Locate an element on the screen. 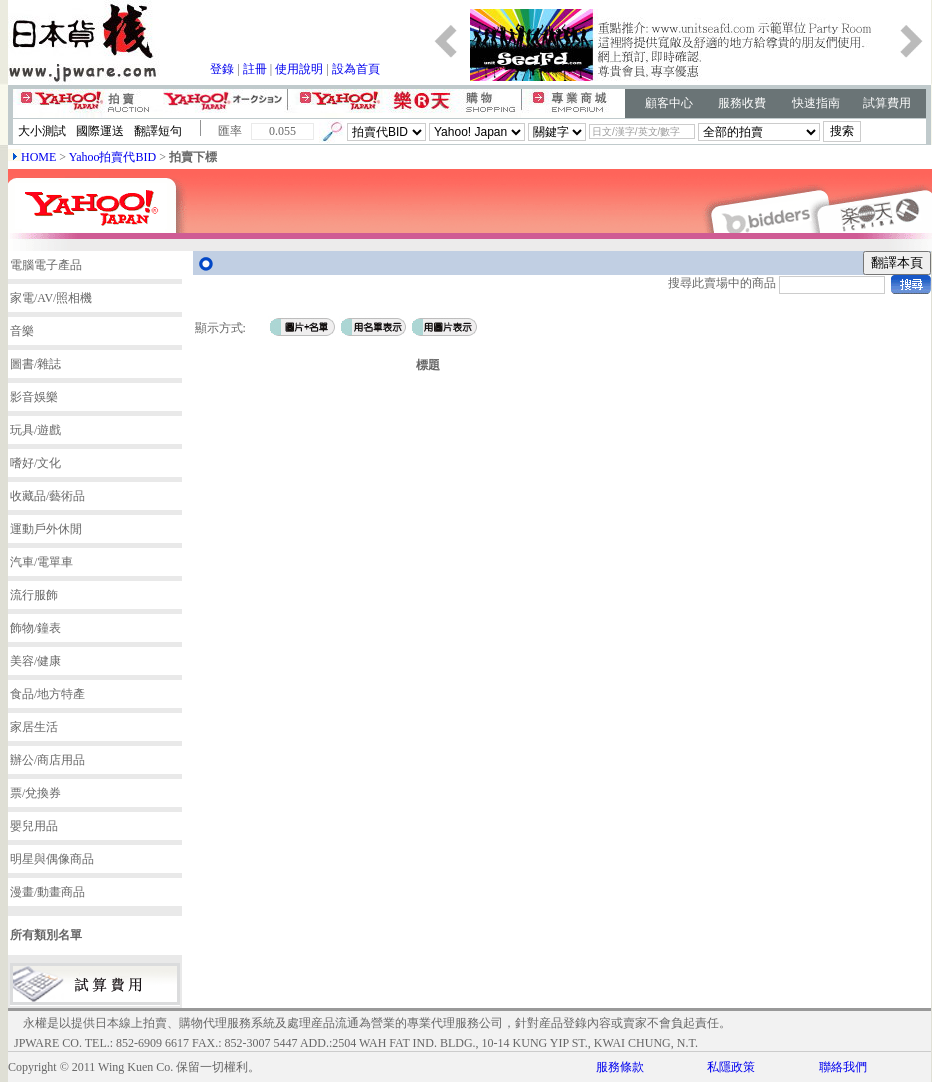 The height and width of the screenshot is (1082, 932). 登錄 is located at coordinates (222, 69).